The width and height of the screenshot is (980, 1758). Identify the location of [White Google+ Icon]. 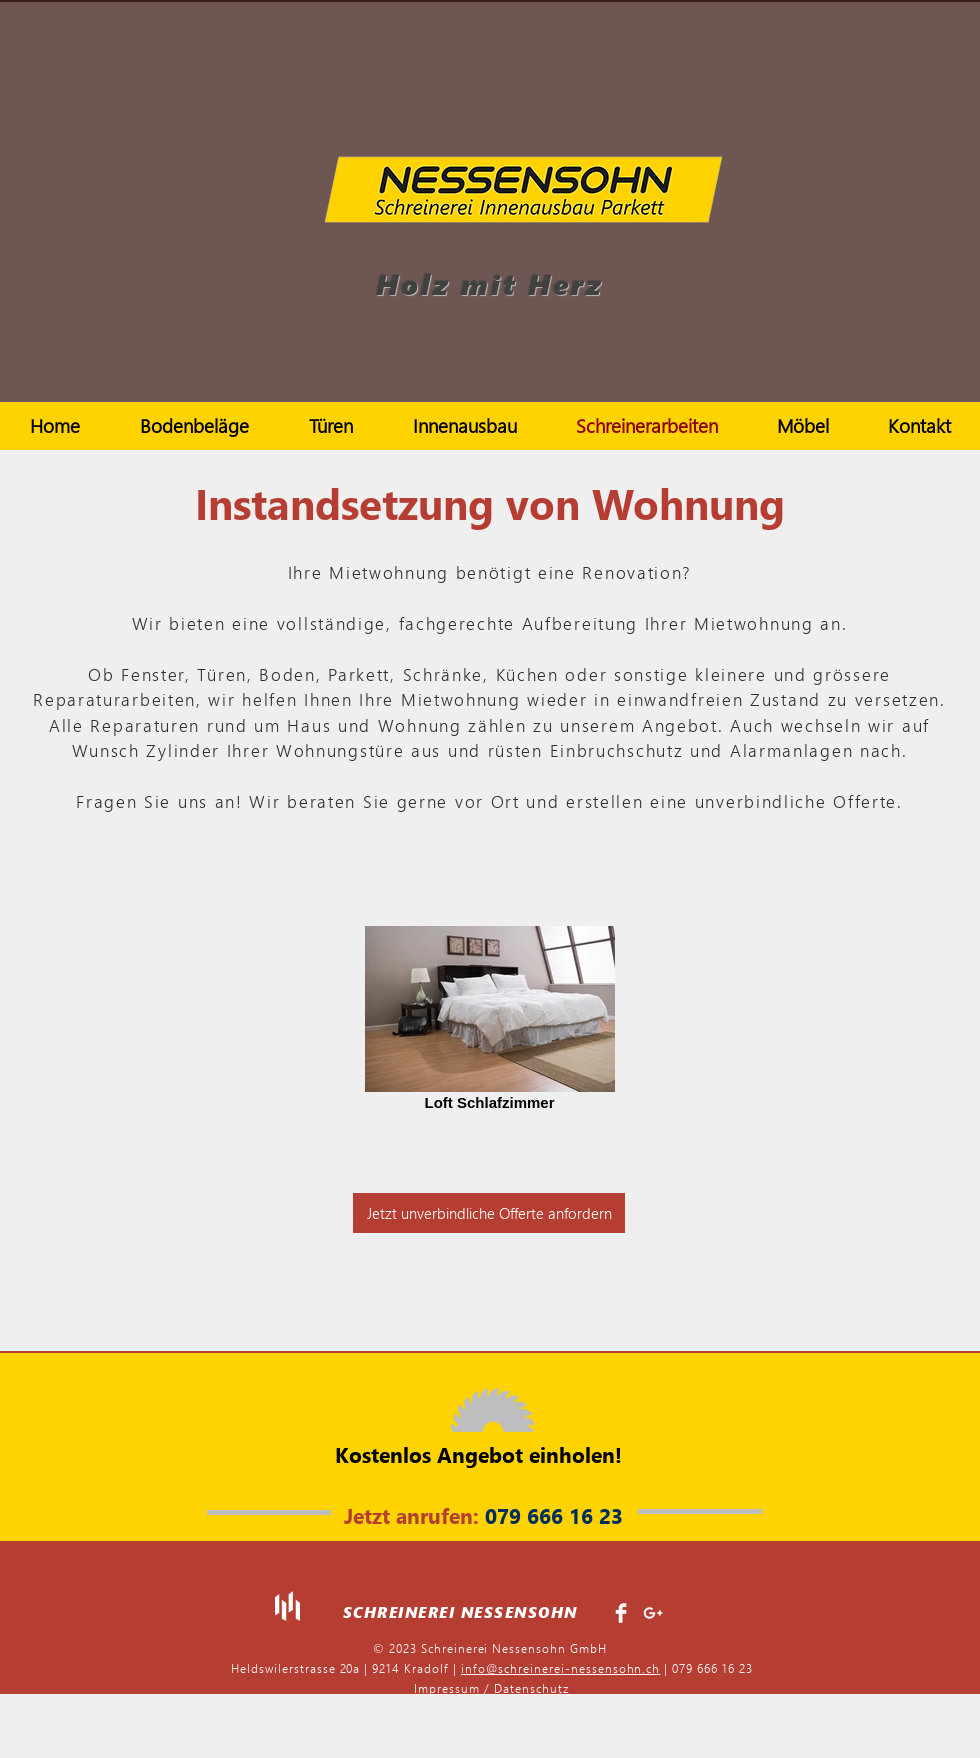
(653, 1613).